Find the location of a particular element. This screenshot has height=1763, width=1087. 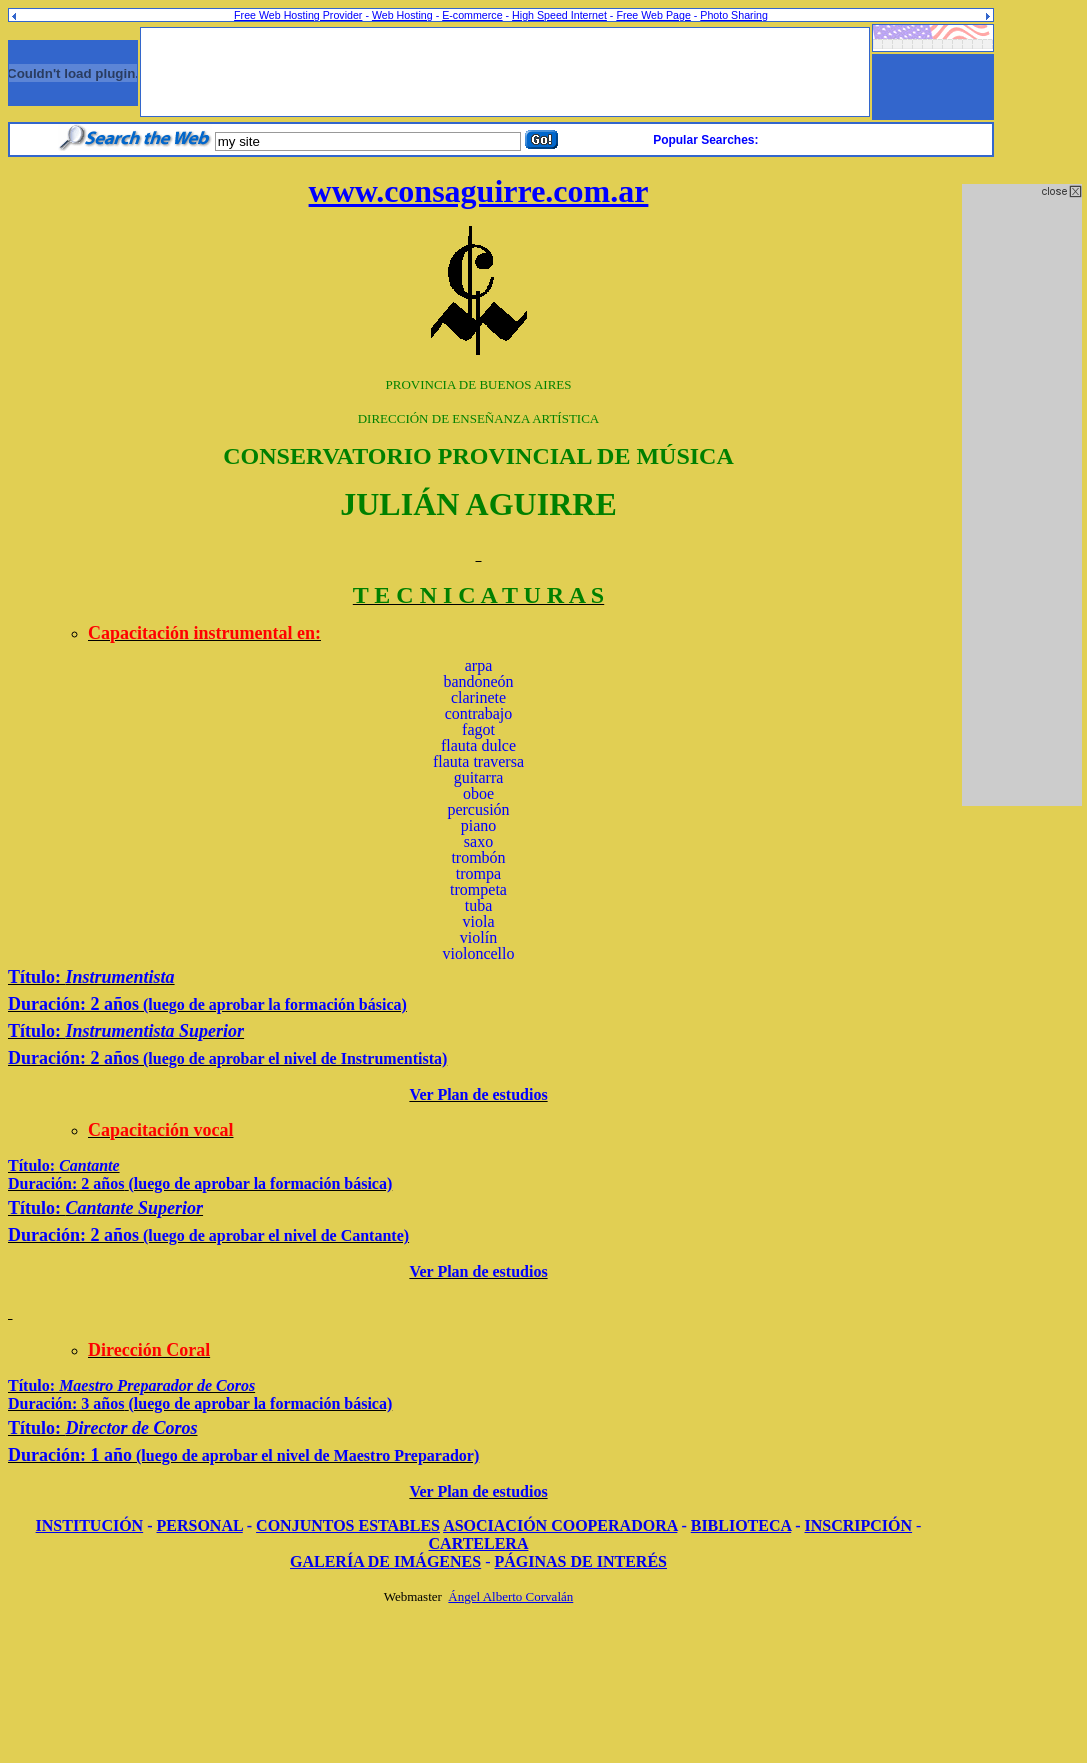

Free Web Page is located at coordinates (653, 15).